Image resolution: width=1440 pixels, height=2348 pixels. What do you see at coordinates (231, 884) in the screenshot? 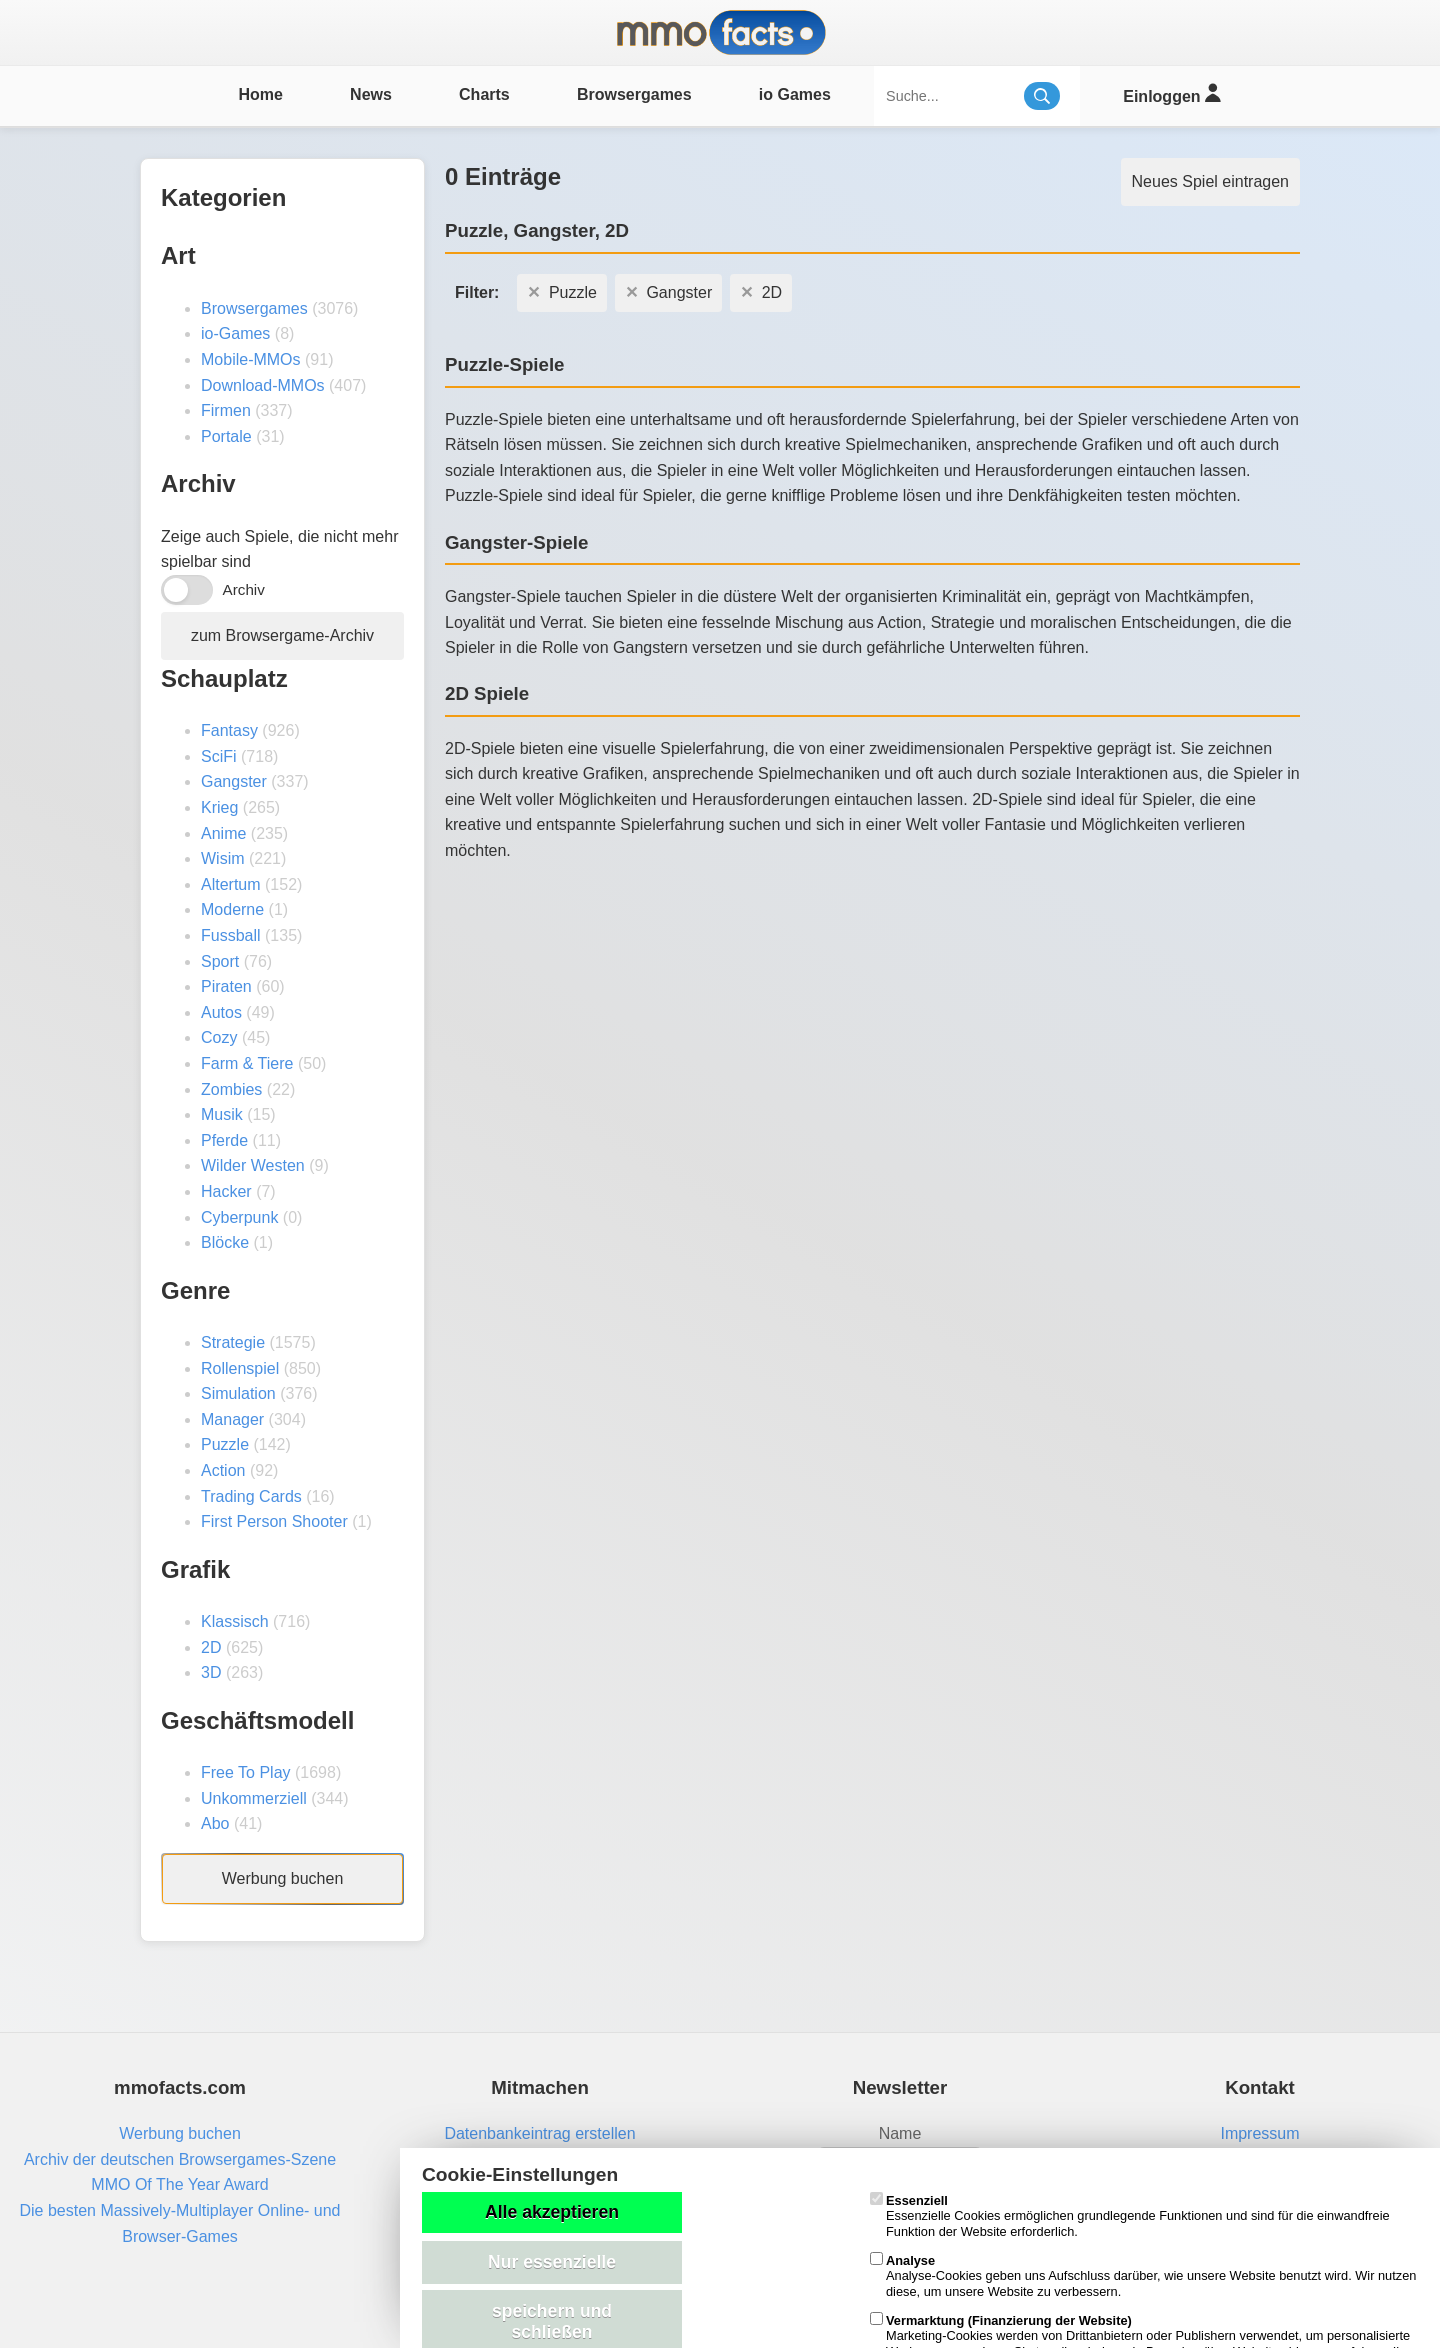
I see `Altertum` at bounding box center [231, 884].